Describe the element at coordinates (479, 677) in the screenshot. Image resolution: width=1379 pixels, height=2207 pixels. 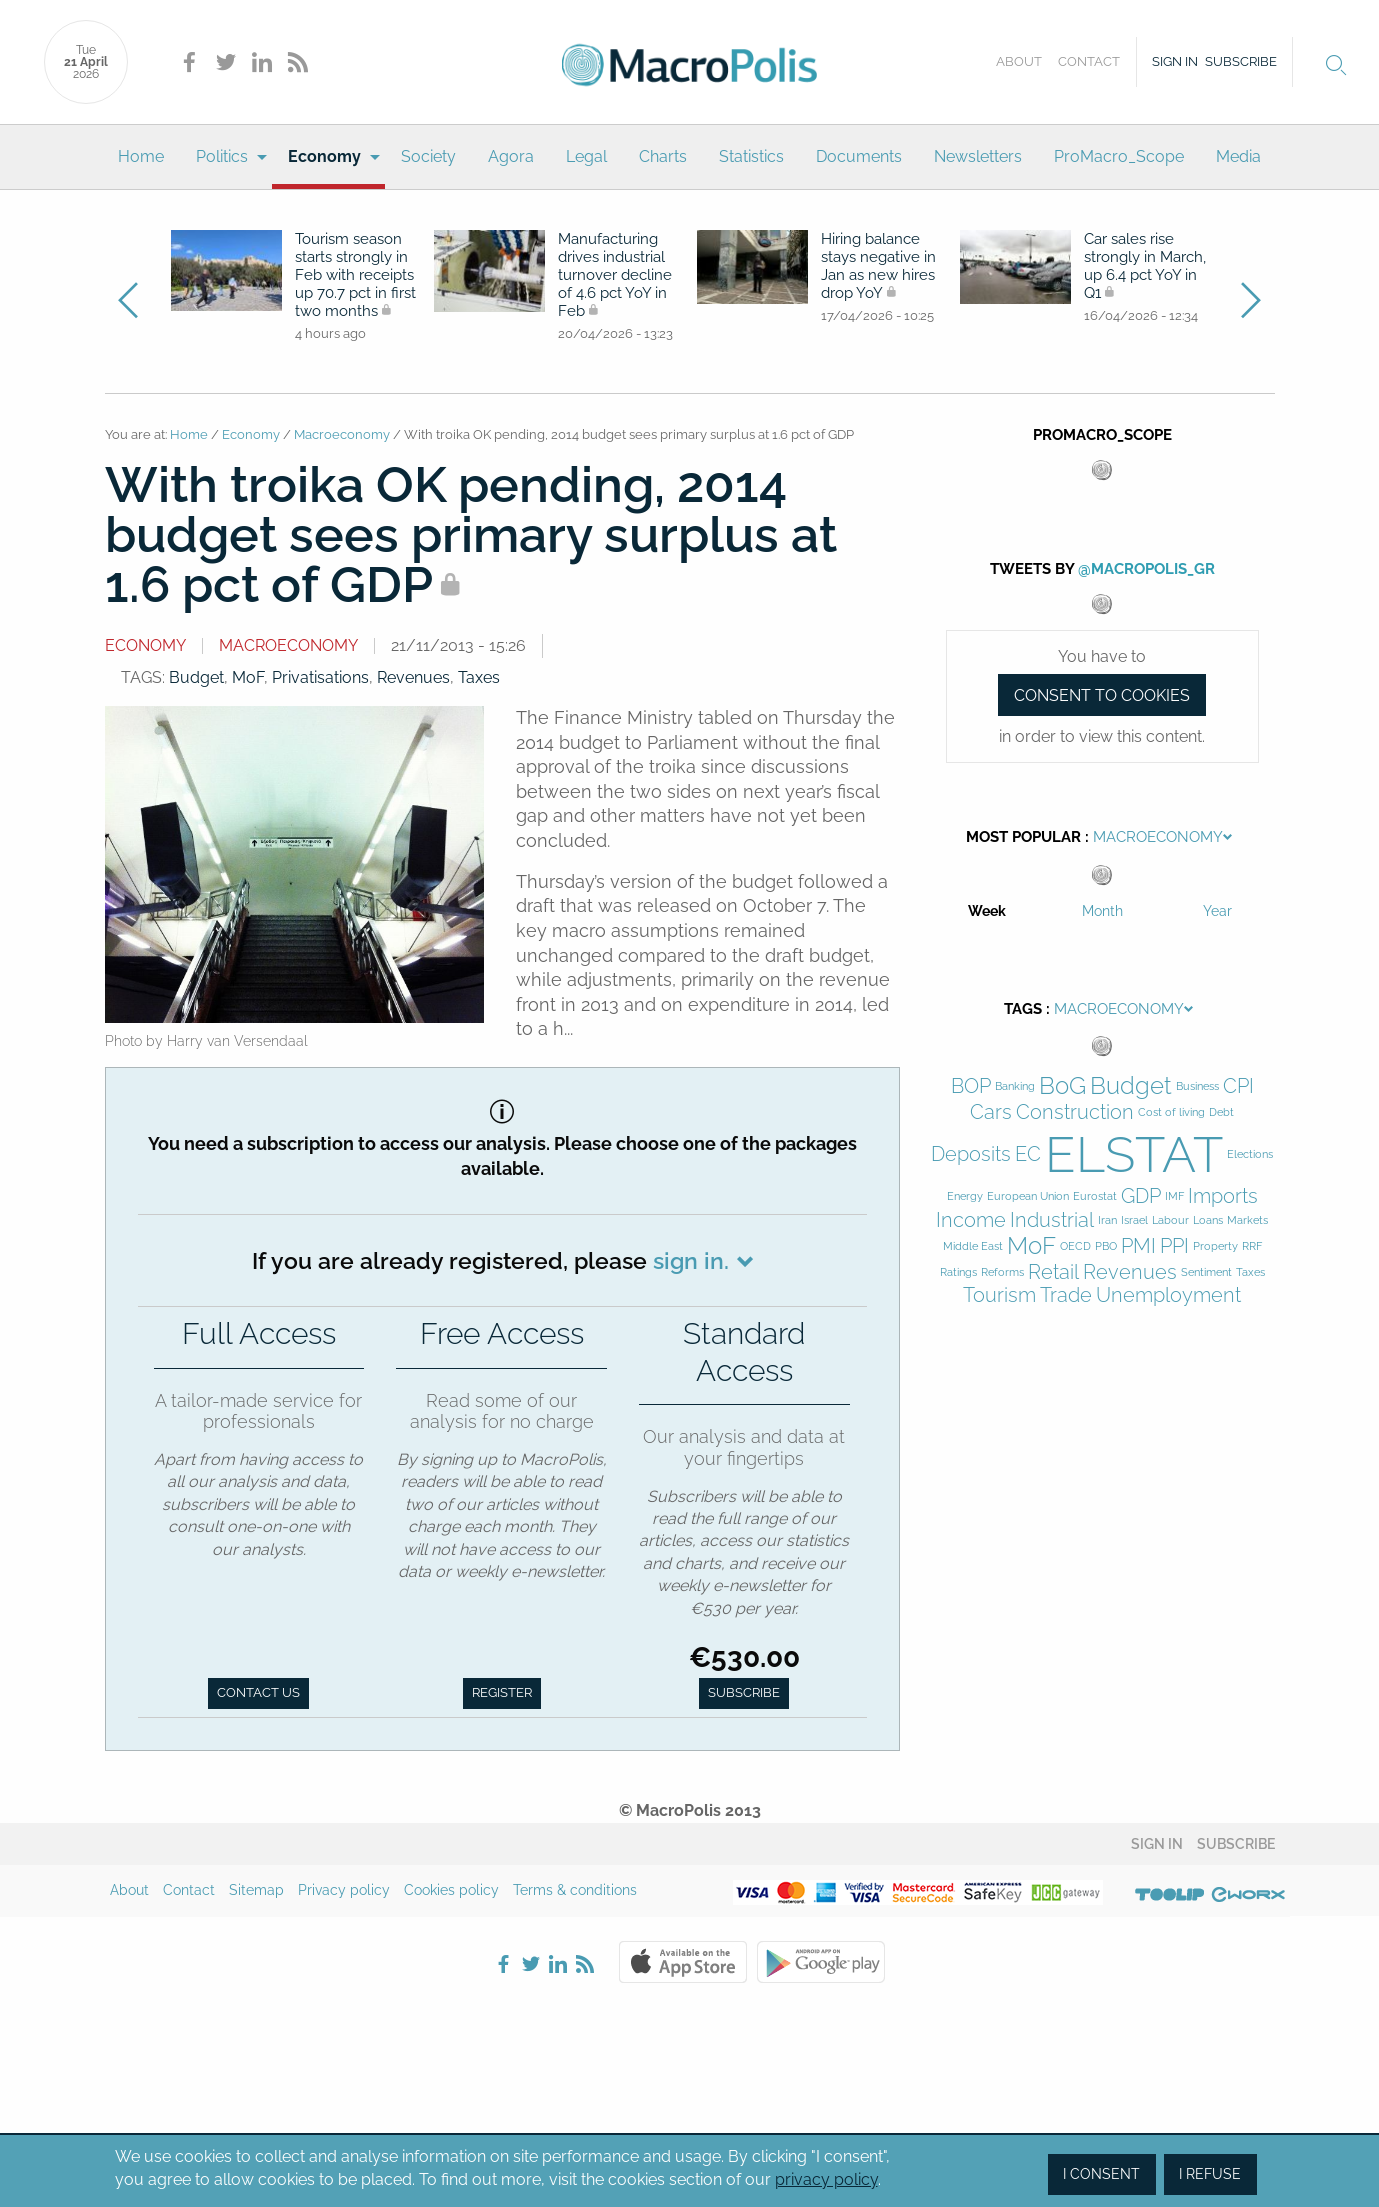
I see `Taxes` at that location.